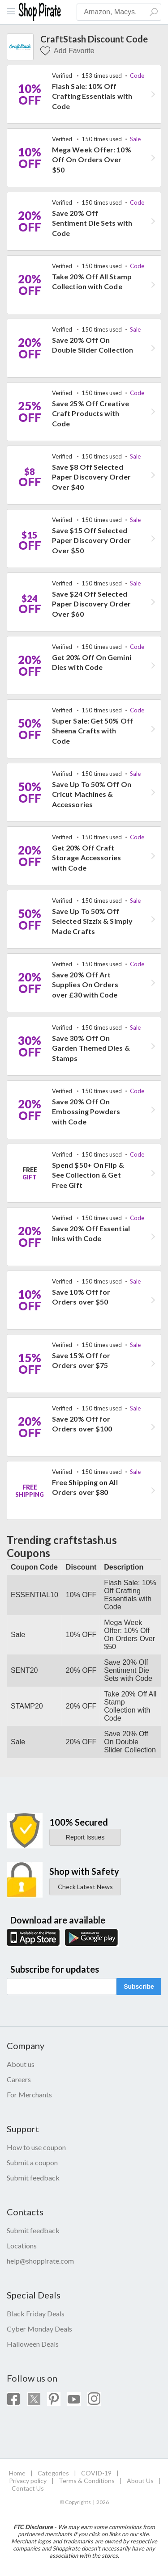 The width and height of the screenshot is (168, 2576). Describe the element at coordinates (17, 2473) in the screenshot. I see `Home` at that location.